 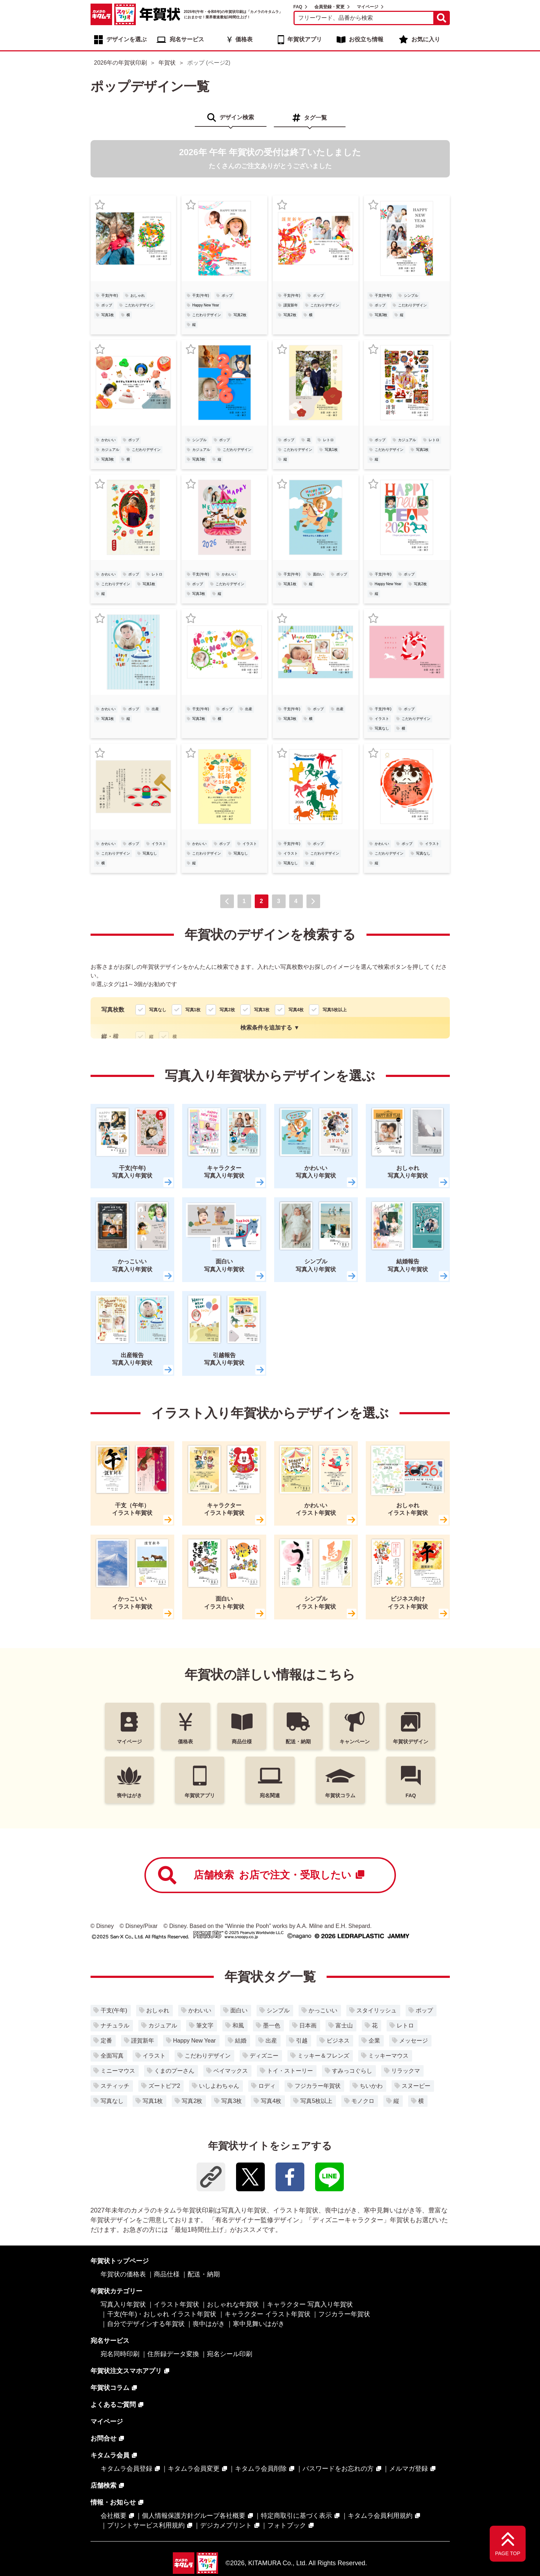 What do you see at coordinates (164, 2086) in the screenshot?
I see `ズートピア2` at bounding box center [164, 2086].